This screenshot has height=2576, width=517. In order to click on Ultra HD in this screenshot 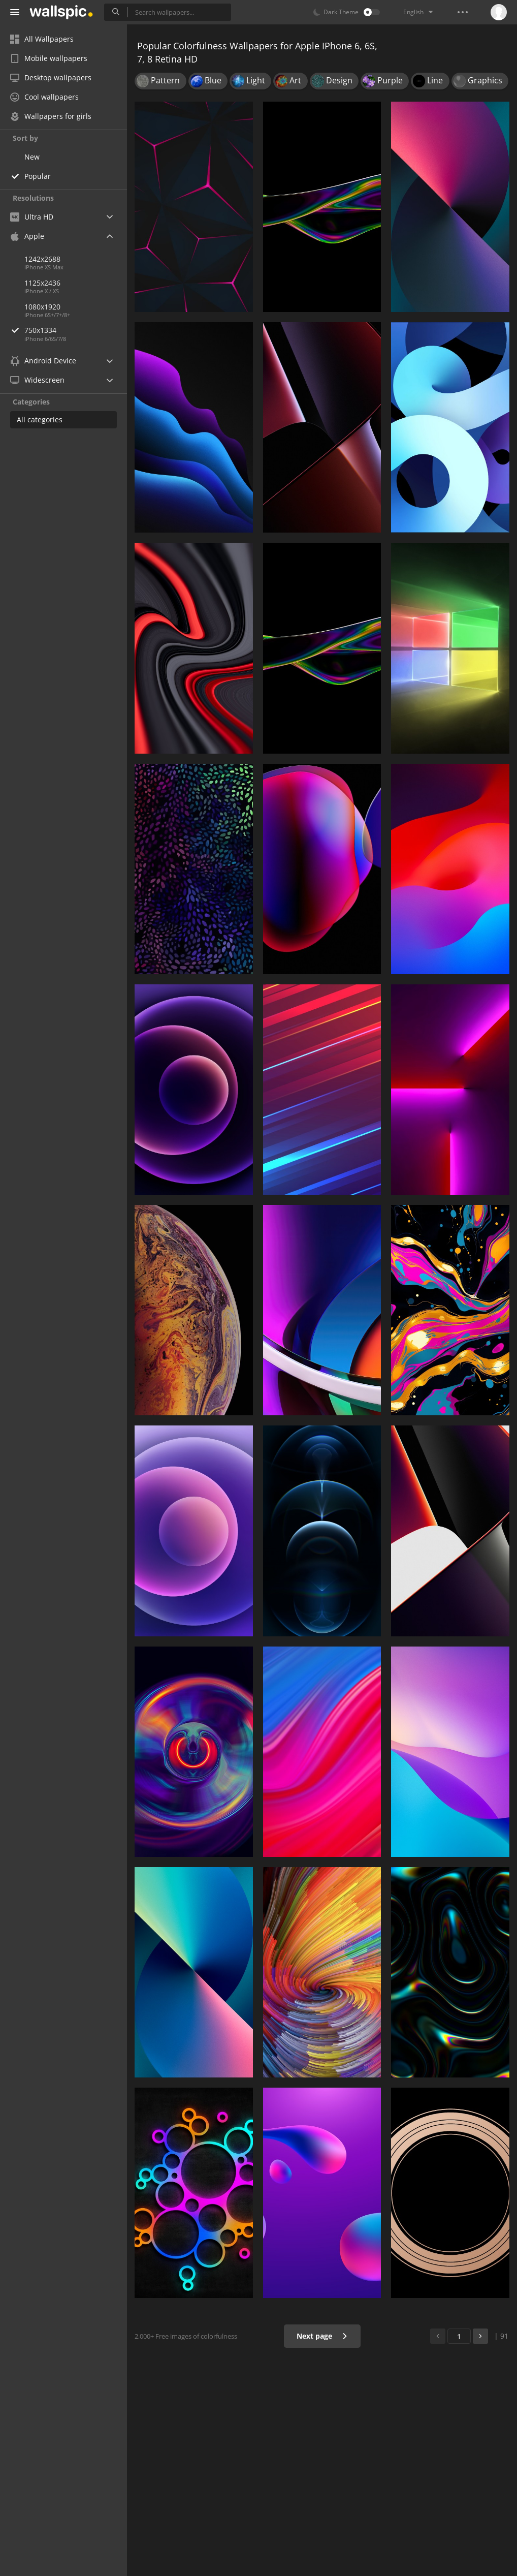, I will do `click(31, 217)`.